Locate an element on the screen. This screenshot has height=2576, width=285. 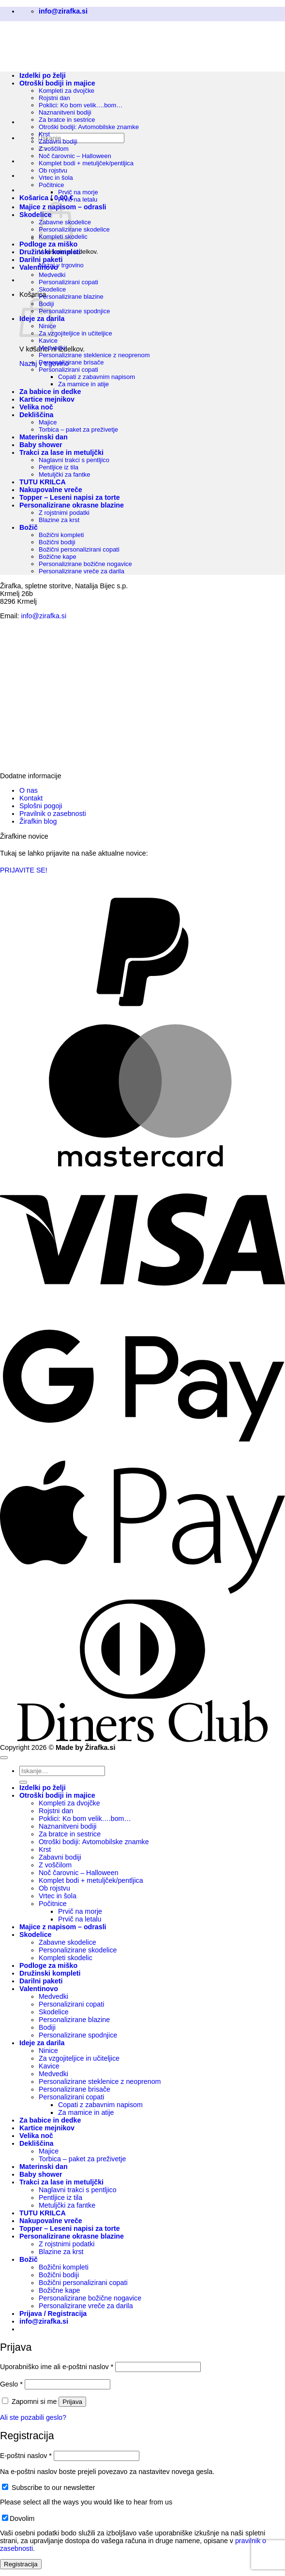
Za babice in dedke is located at coordinates (50, 391).